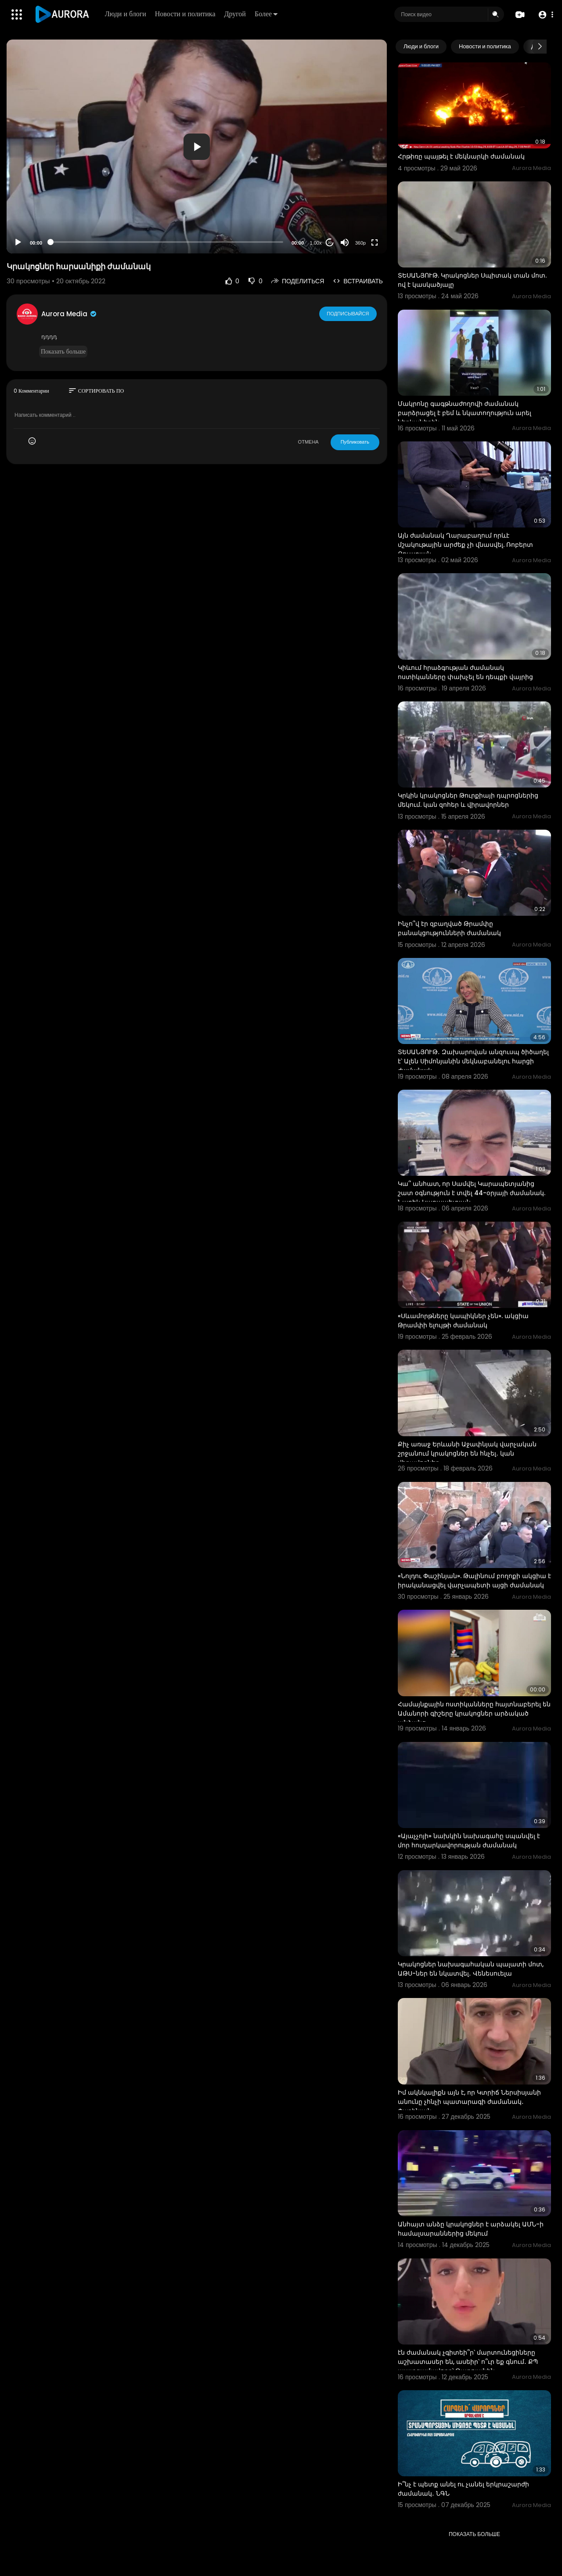  What do you see at coordinates (185, 14) in the screenshot?
I see `Новости и политика` at bounding box center [185, 14].